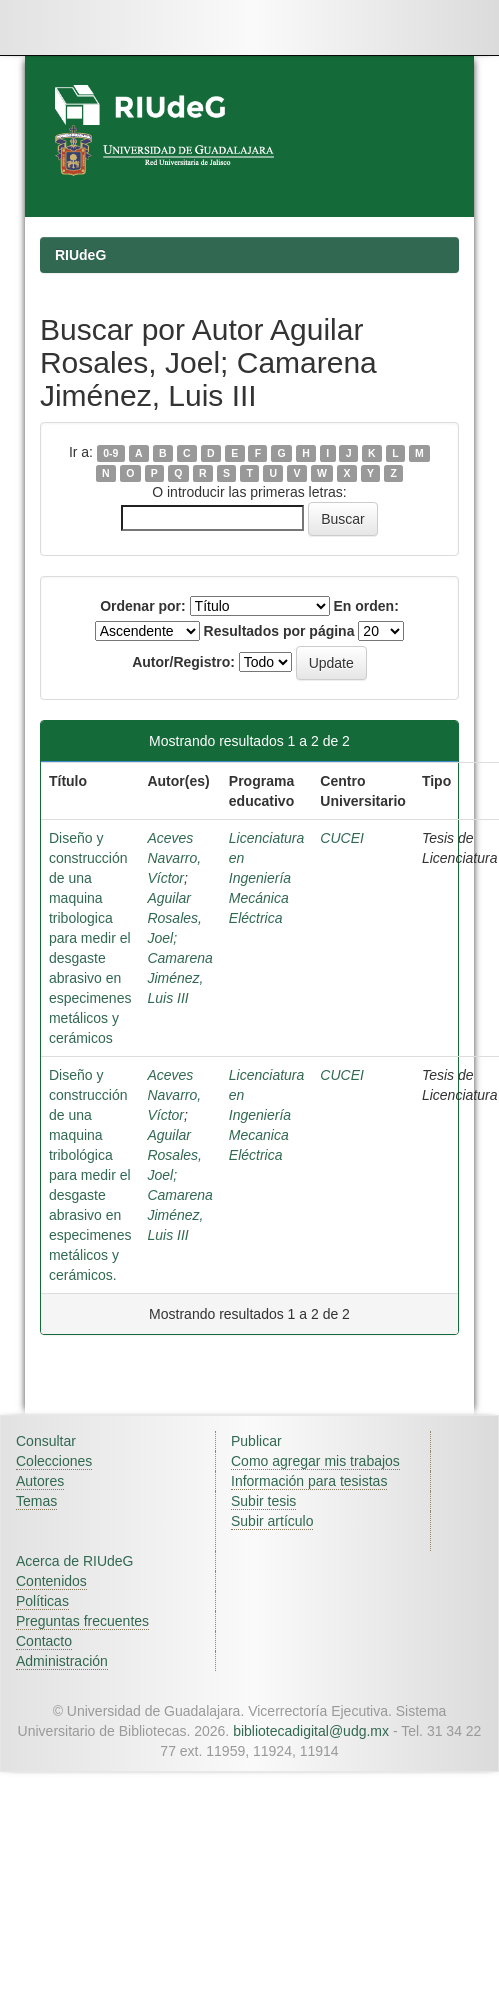 The height and width of the screenshot is (1990, 499). I want to click on Administración, so click(62, 1661).